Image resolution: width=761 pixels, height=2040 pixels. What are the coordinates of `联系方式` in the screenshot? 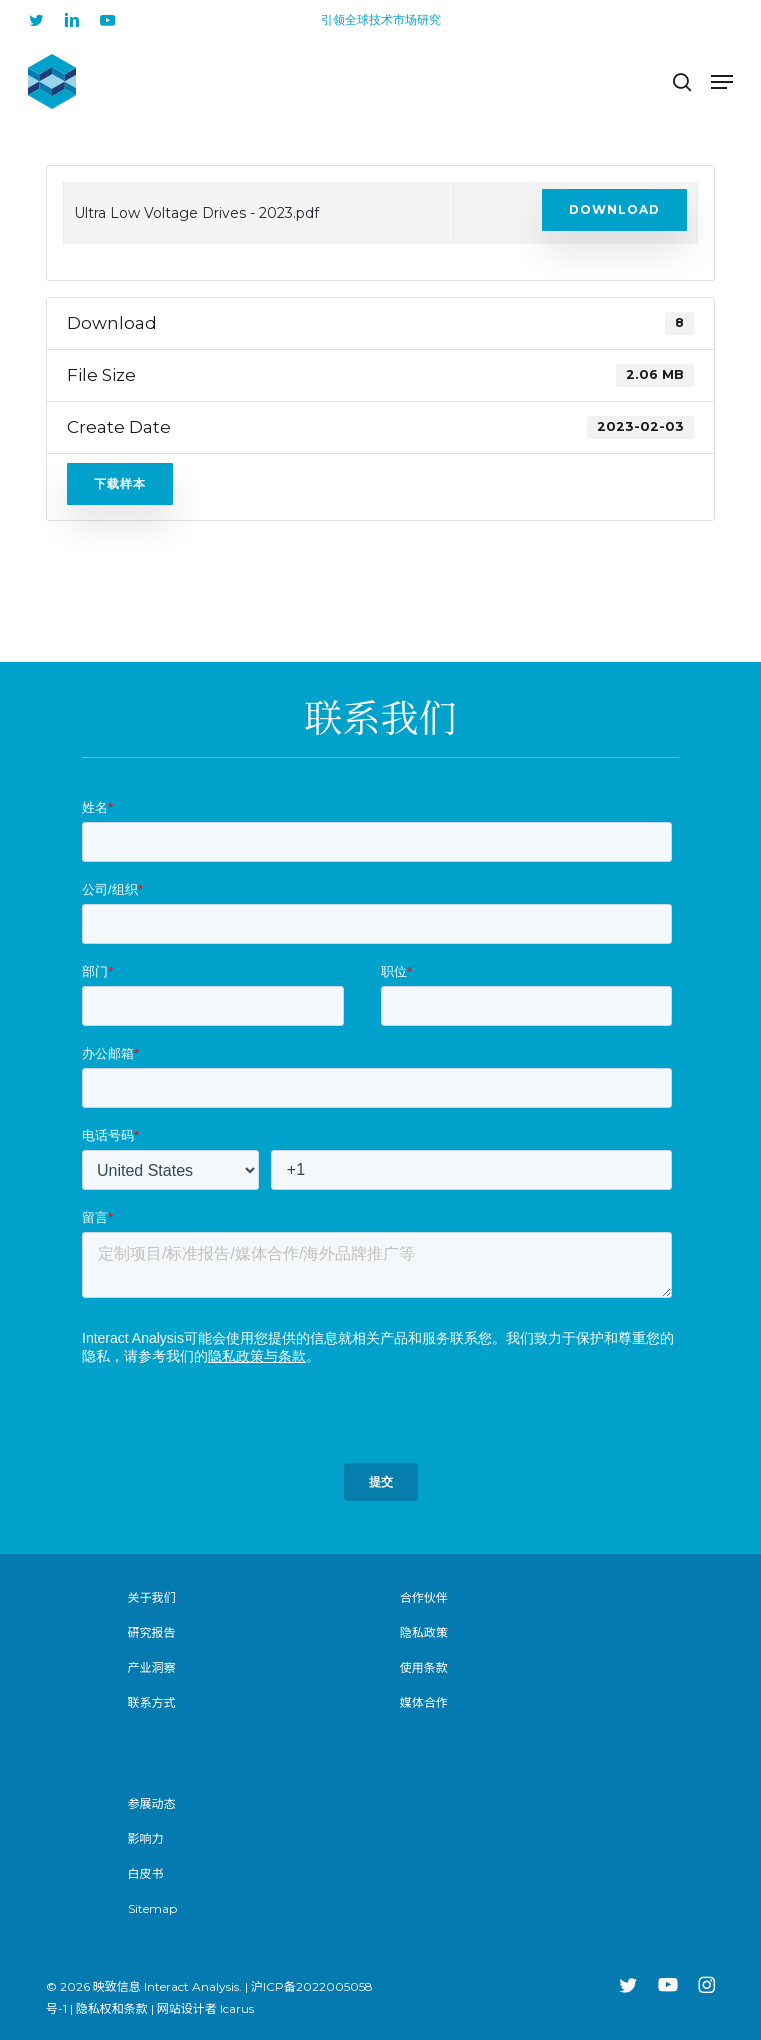 It's located at (152, 1702).